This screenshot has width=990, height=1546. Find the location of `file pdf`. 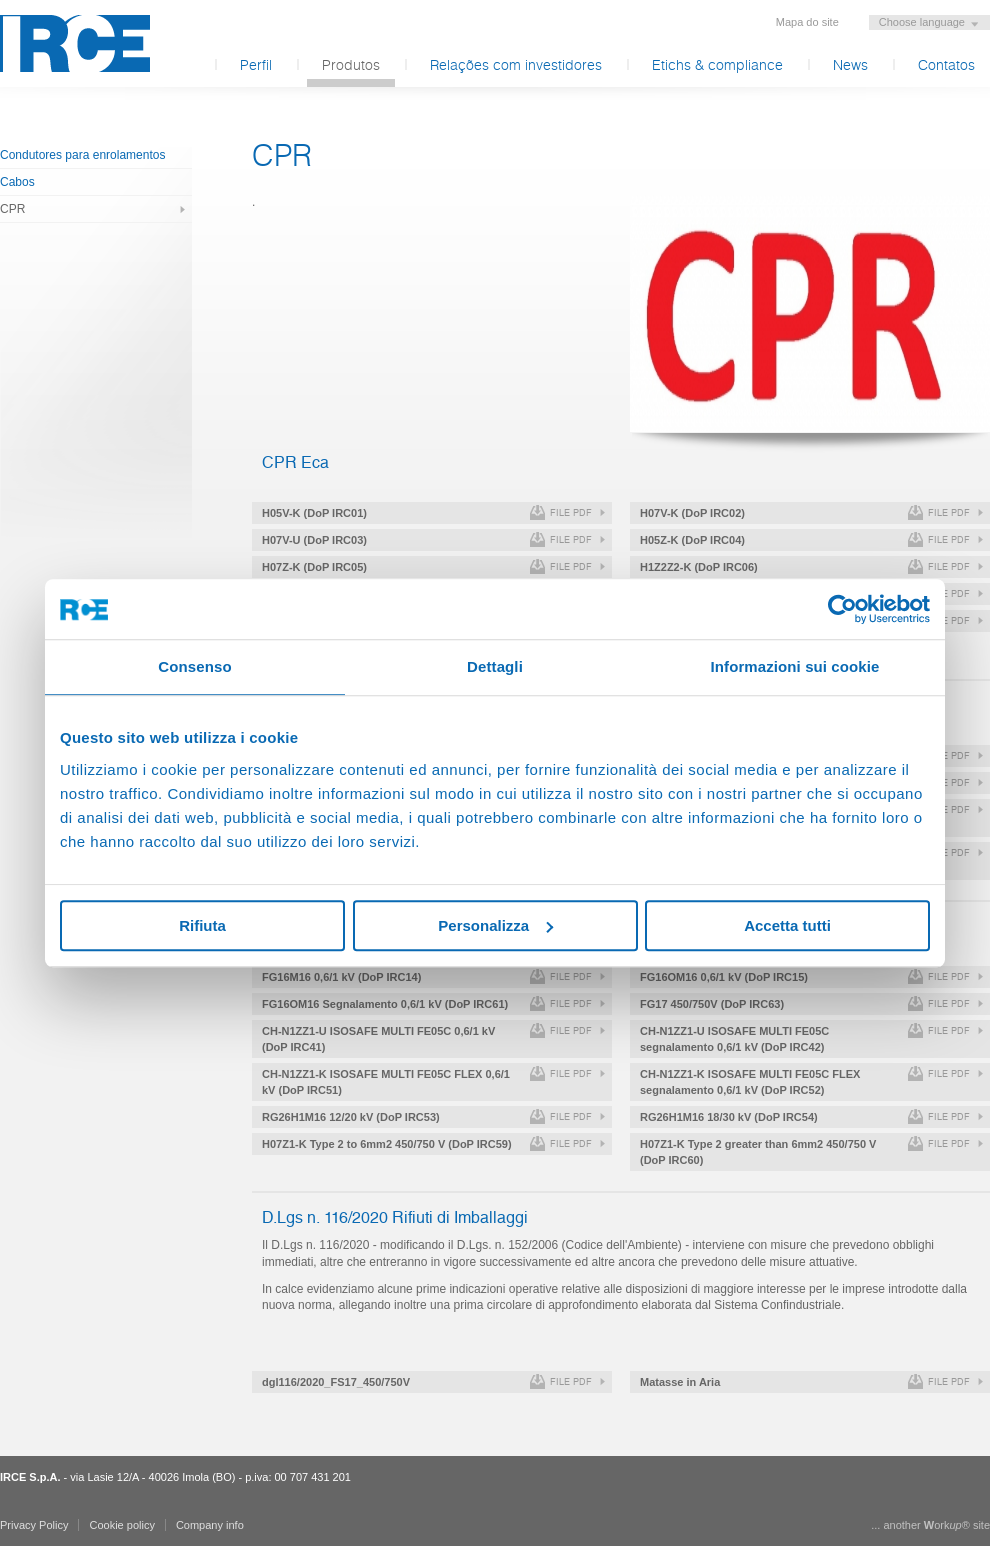

file pdf is located at coordinates (571, 513).